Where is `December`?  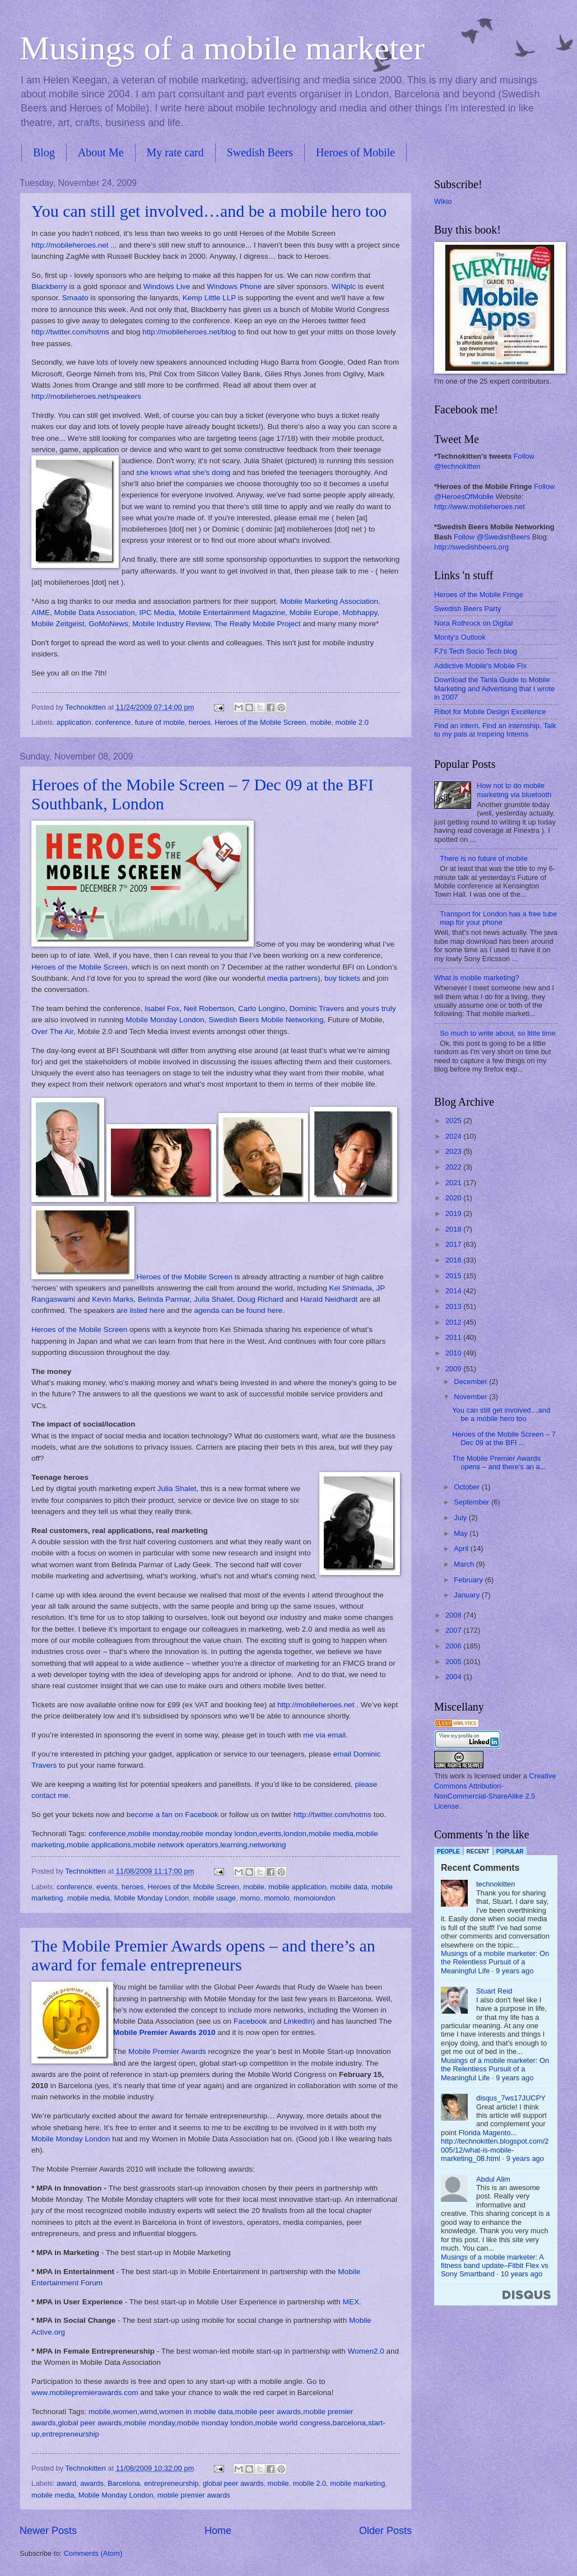 December is located at coordinates (471, 1381).